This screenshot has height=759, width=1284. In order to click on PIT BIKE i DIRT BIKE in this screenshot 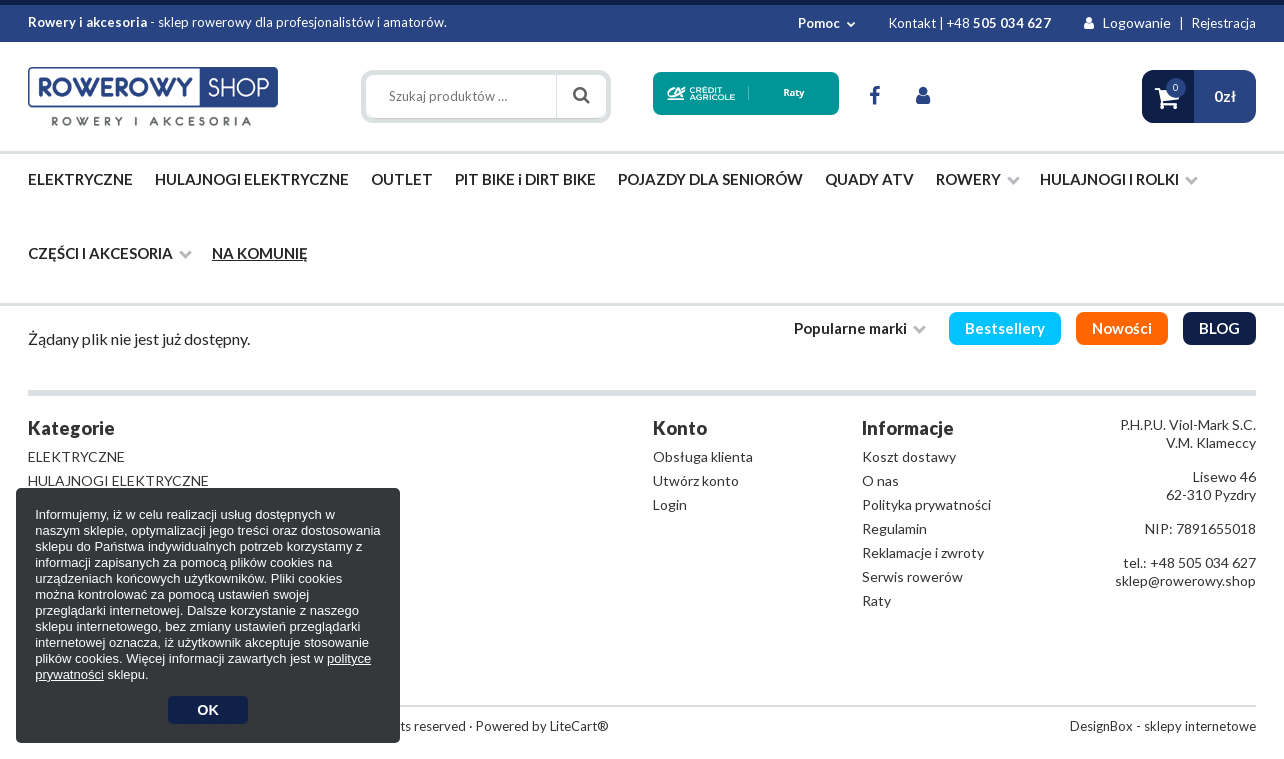, I will do `click(525, 179)`.